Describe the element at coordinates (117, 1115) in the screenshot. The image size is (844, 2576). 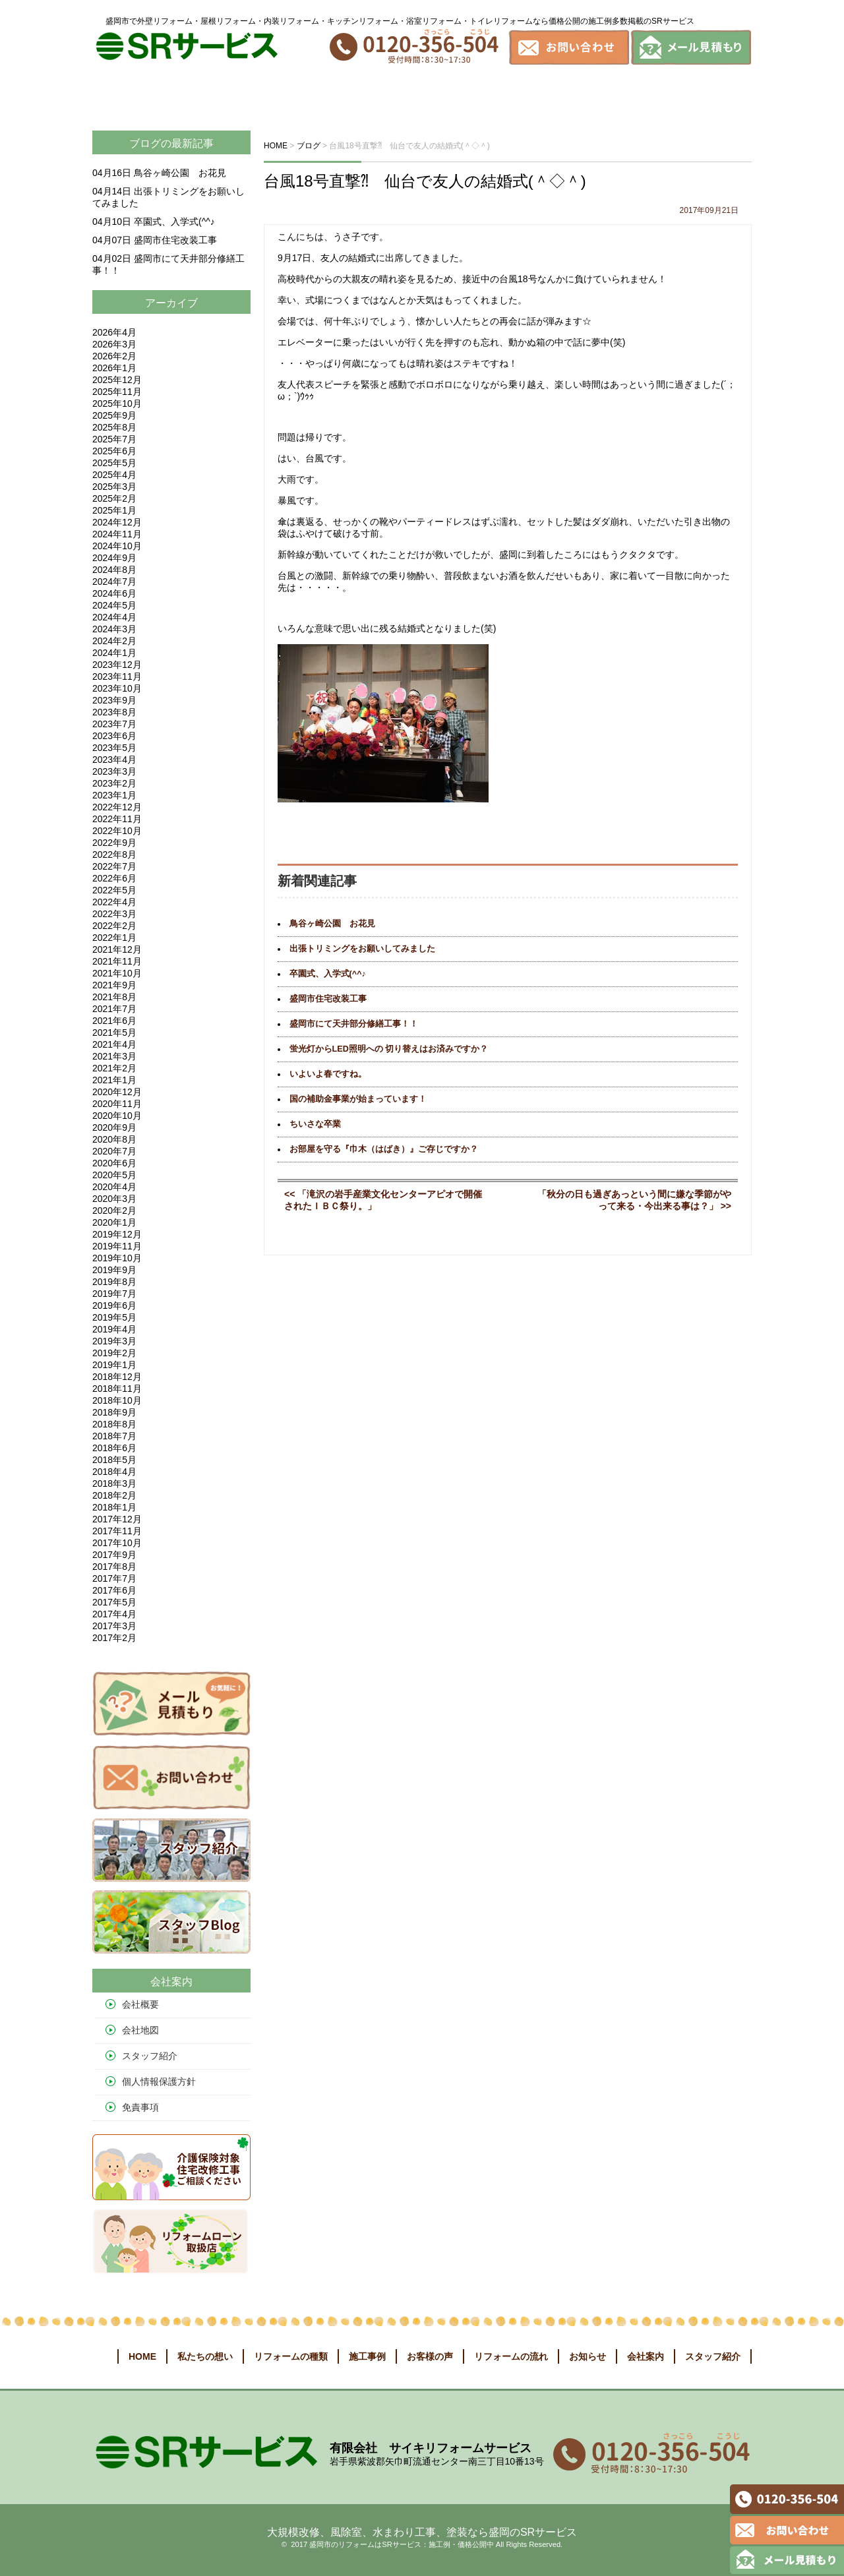
I see `2020年10月` at that location.